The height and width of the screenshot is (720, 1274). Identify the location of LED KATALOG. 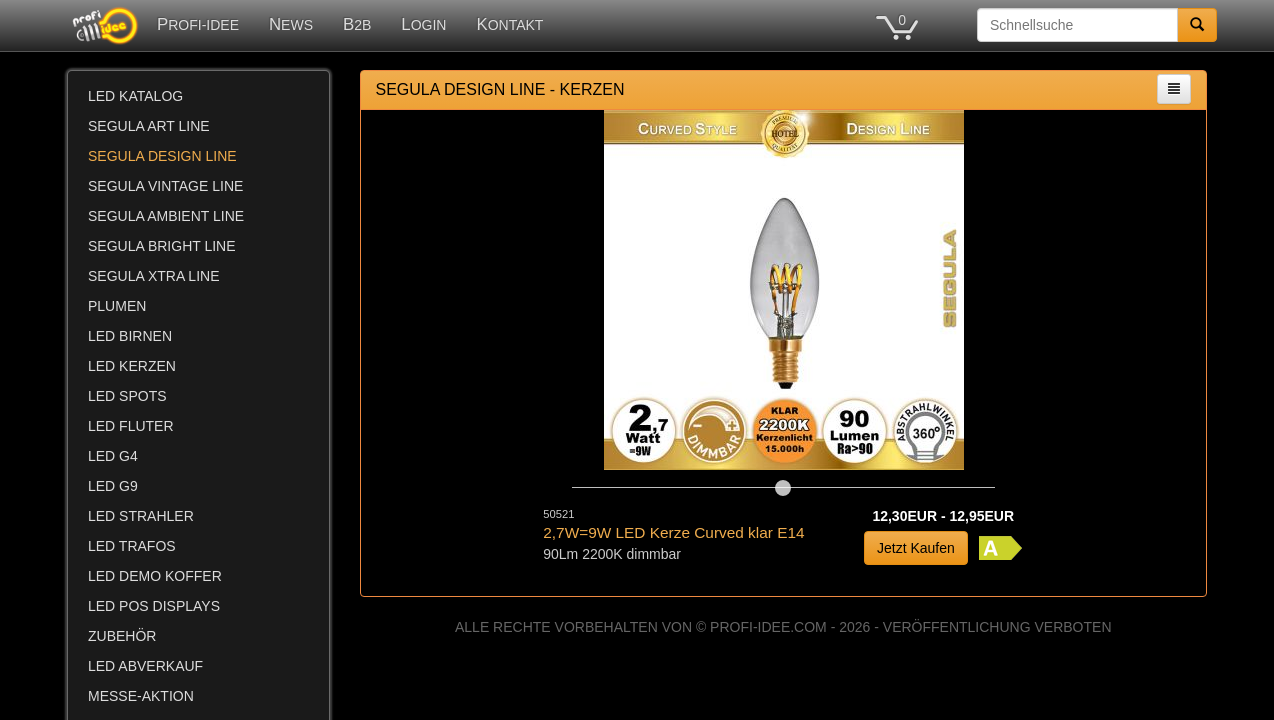
(135, 96).